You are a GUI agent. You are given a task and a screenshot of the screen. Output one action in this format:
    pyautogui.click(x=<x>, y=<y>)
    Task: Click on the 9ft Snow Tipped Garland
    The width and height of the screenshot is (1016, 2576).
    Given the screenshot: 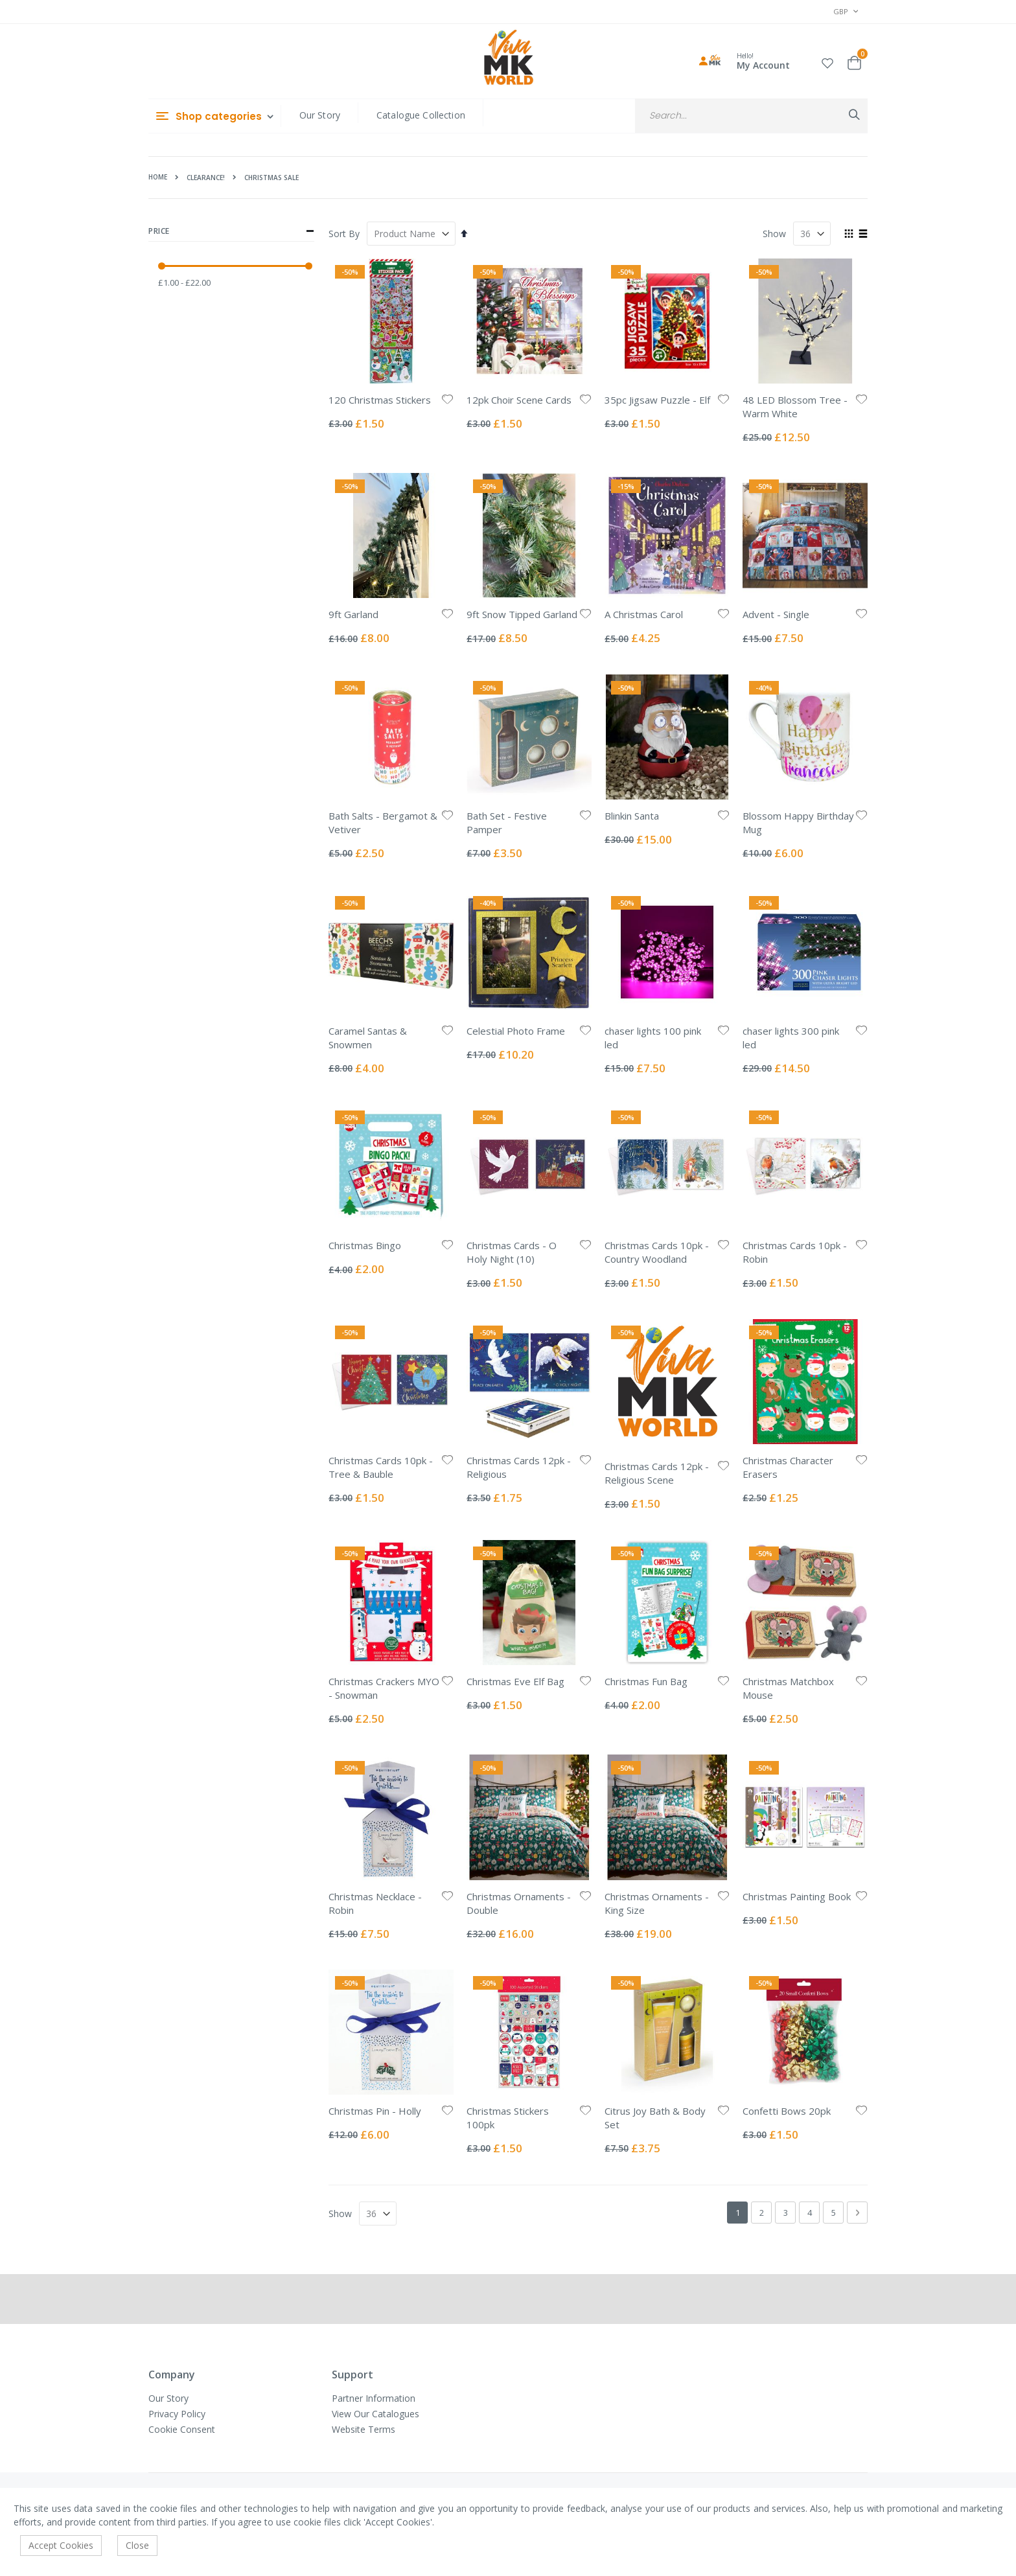 What is the action you would take?
    pyautogui.click(x=522, y=614)
    